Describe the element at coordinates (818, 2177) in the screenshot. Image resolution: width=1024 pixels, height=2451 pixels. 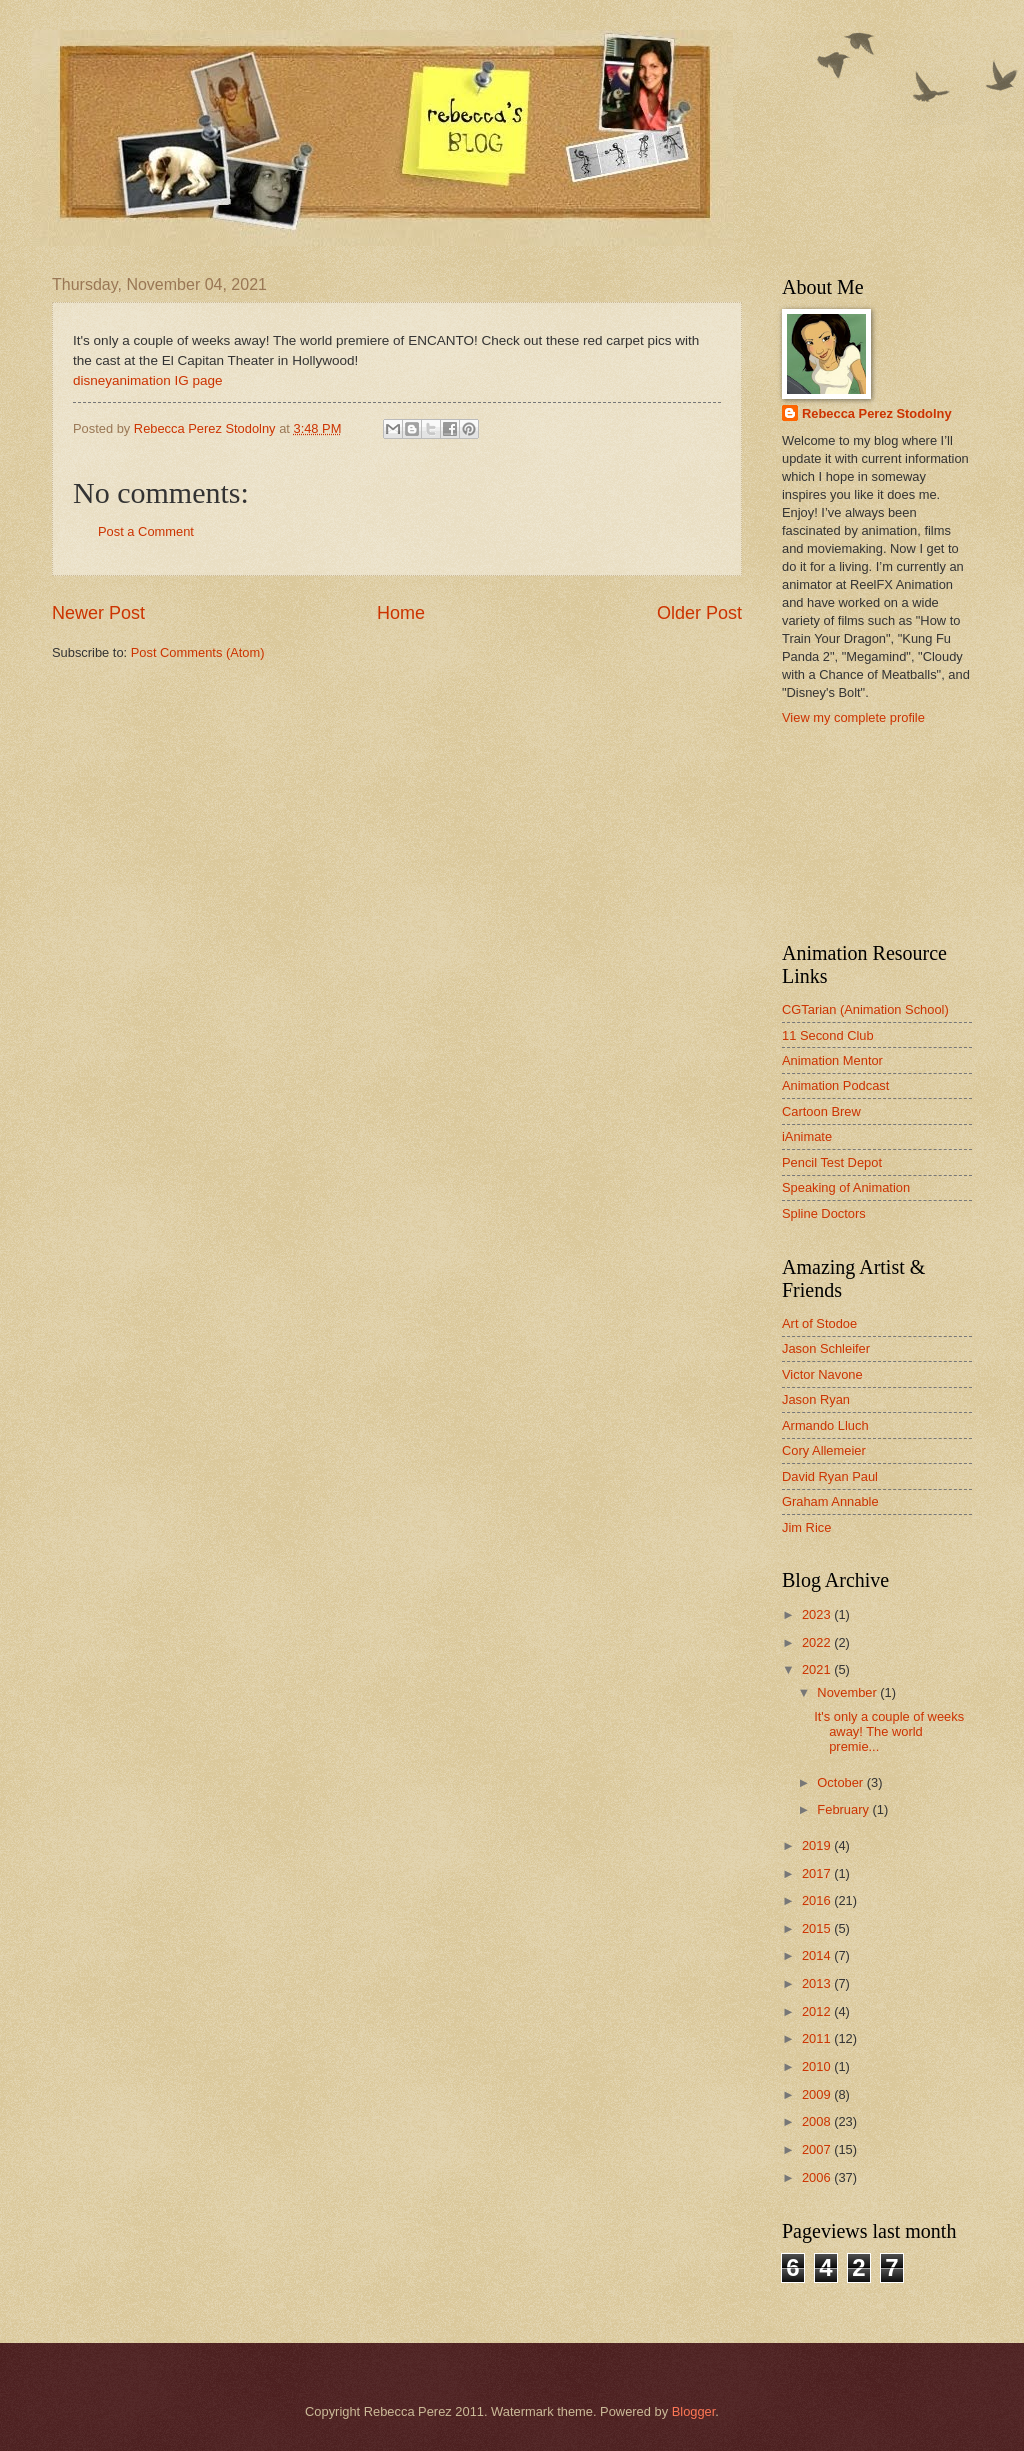
I see `2006` at that location.